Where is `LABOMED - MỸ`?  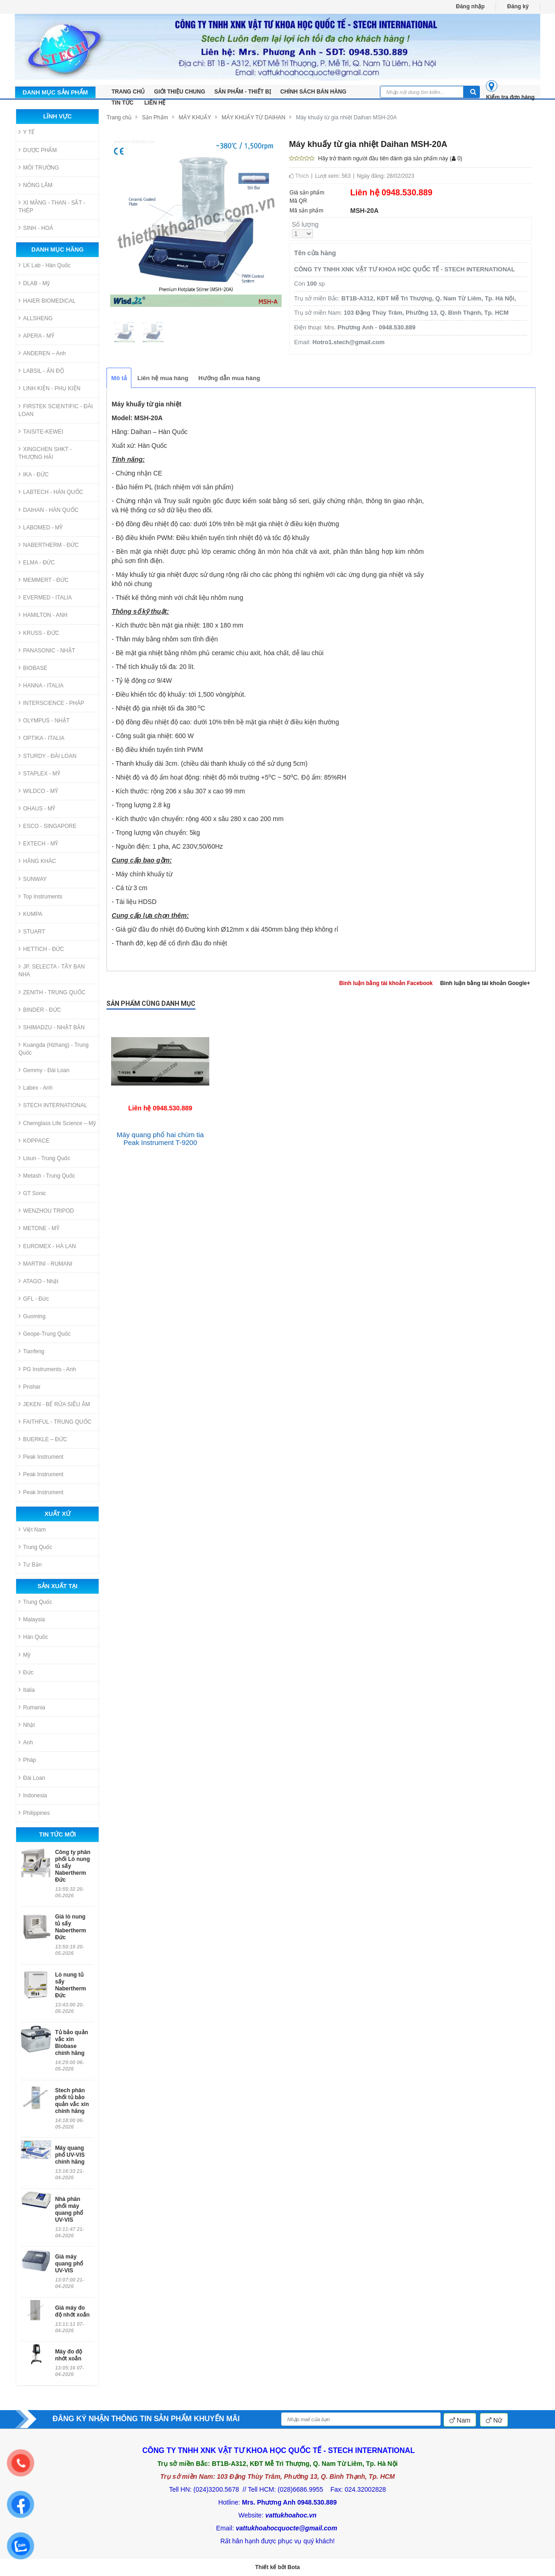
LABOMED - MỸ is located at coordinates (40, 527).